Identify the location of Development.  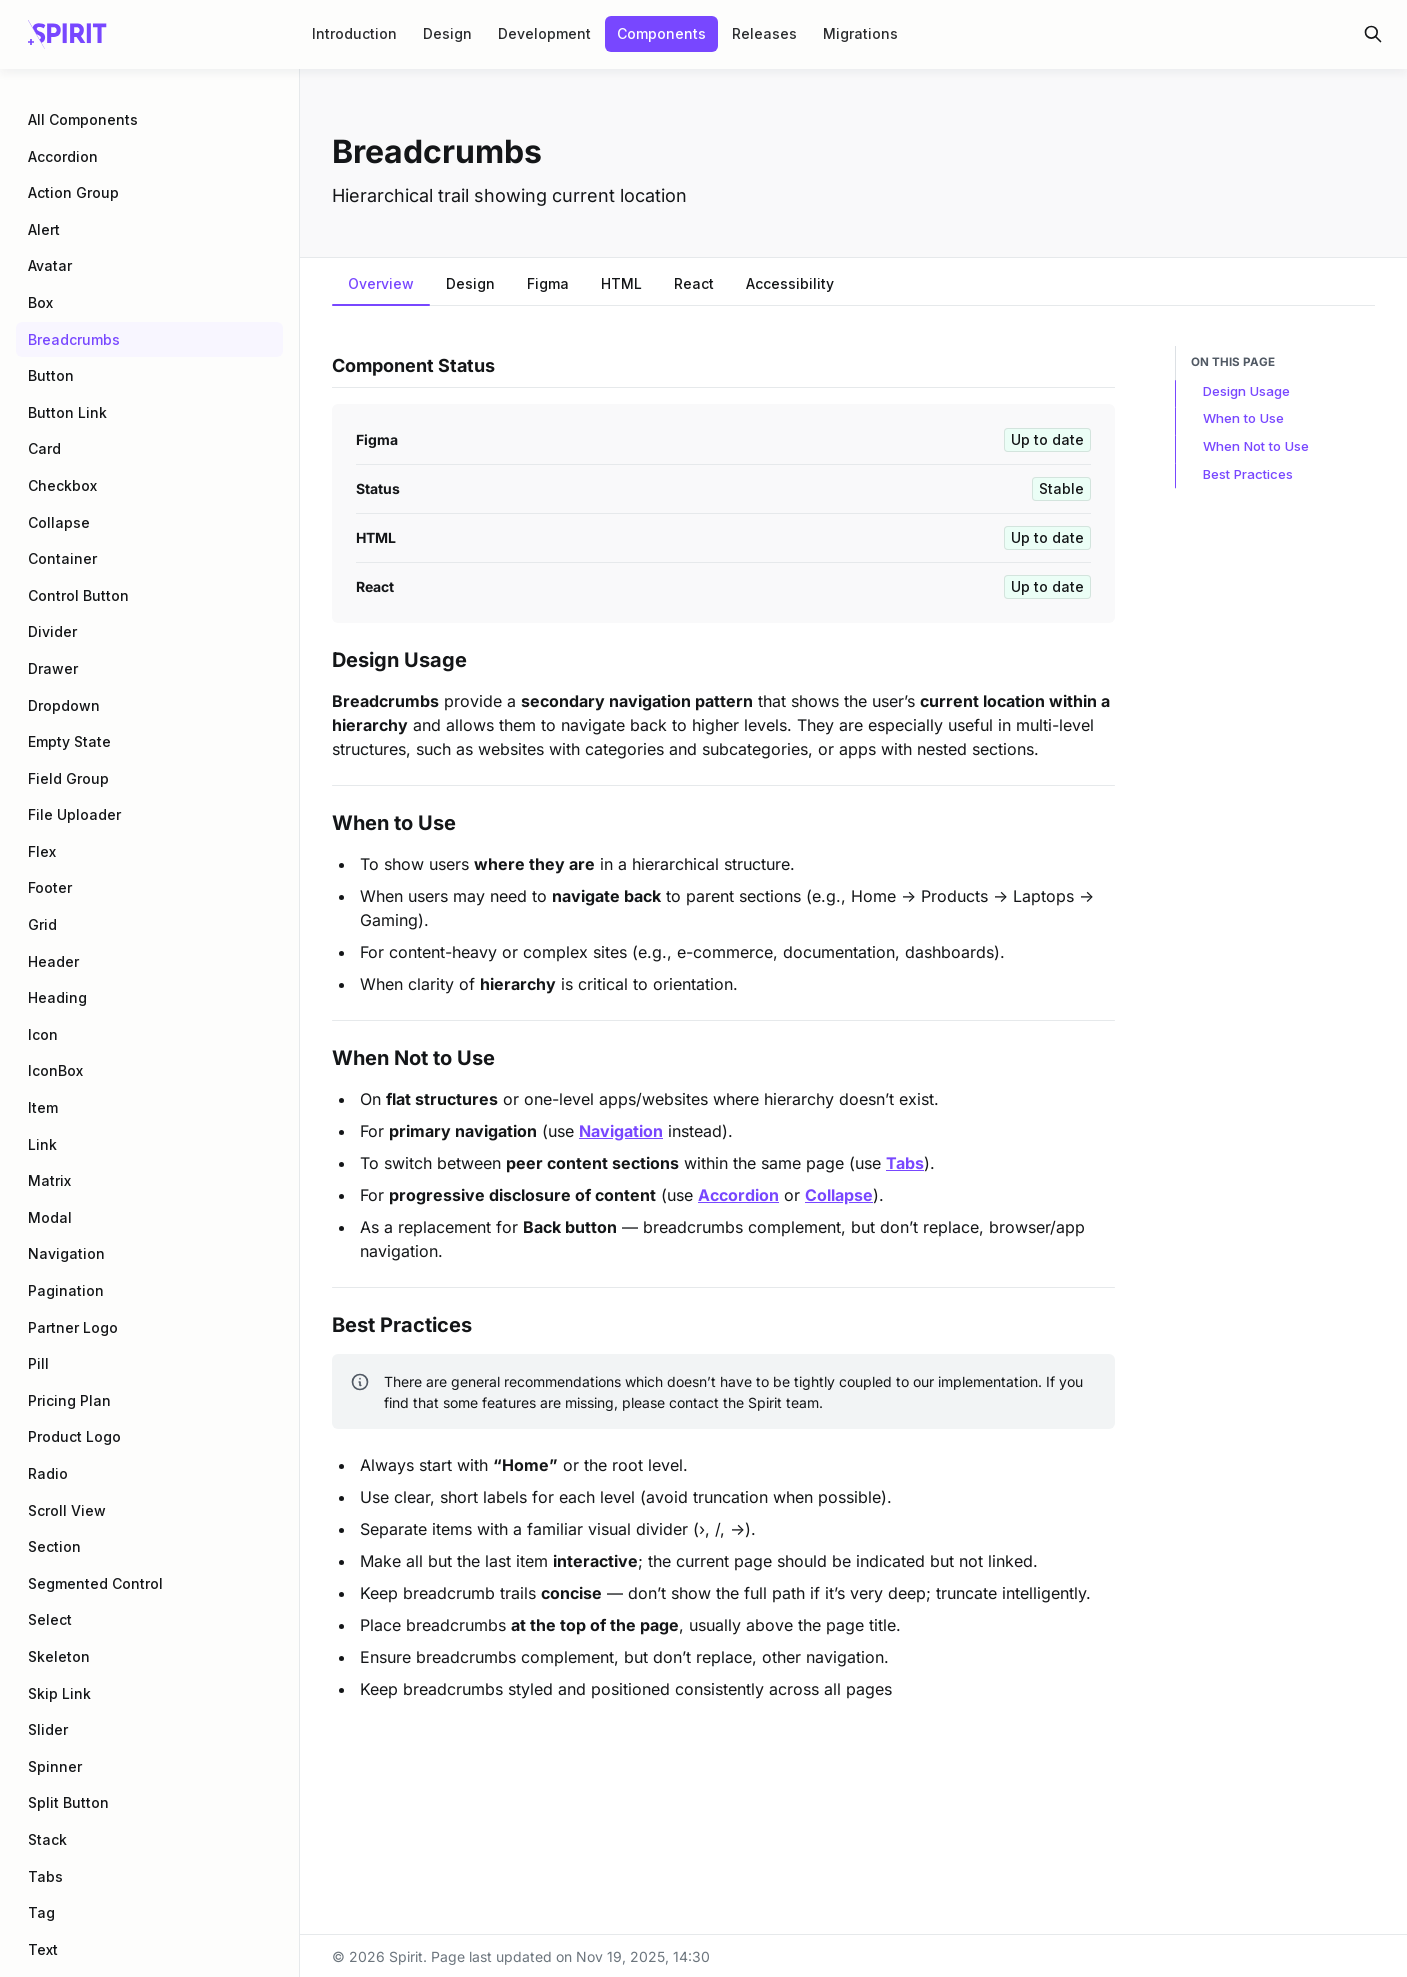
(544, 33).